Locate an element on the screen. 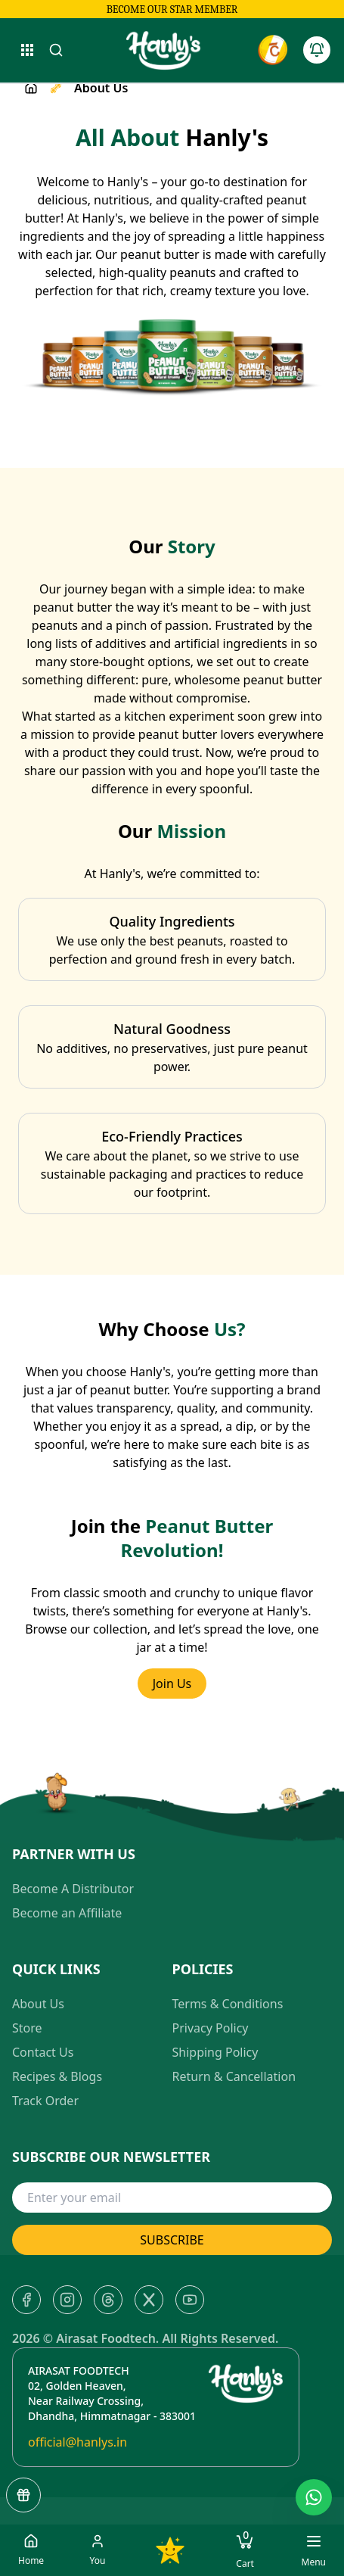 The height and width of the screenshot is (2576, 344). official@hanlys.in is located at coordinates (77, 2442).